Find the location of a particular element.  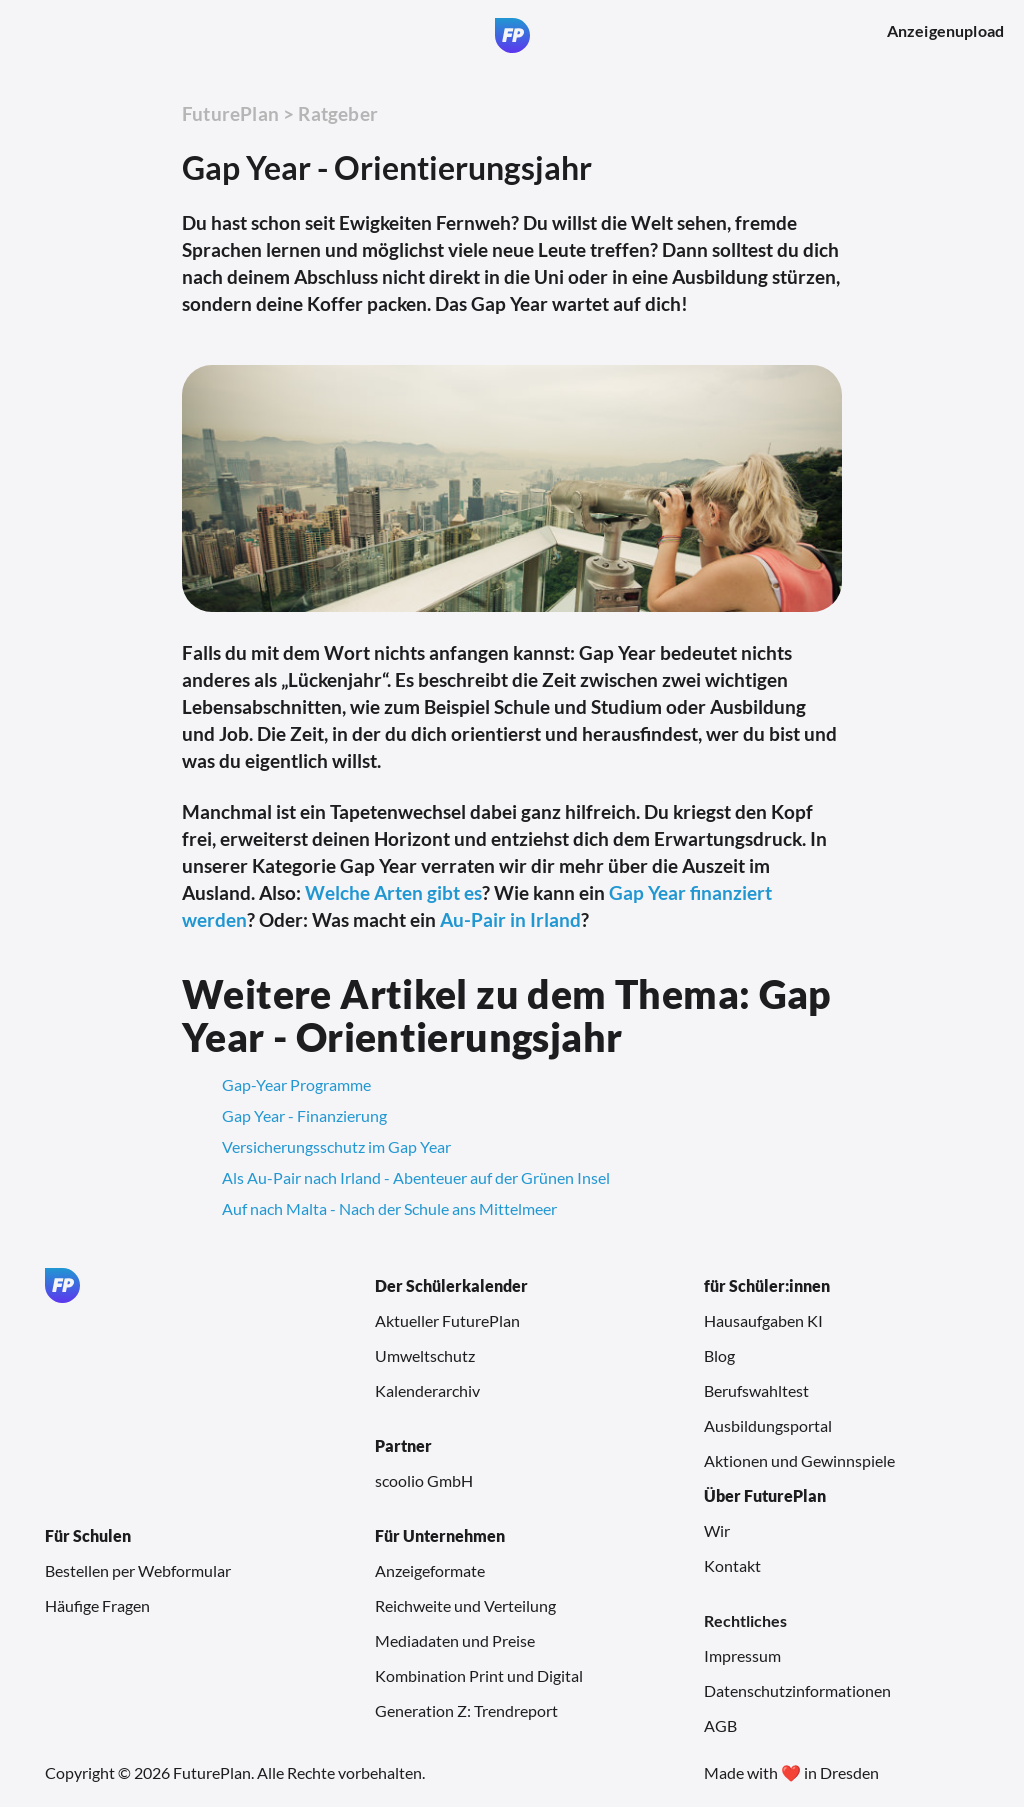

Welche Arten gibt es is located at coordinates (393, 892).